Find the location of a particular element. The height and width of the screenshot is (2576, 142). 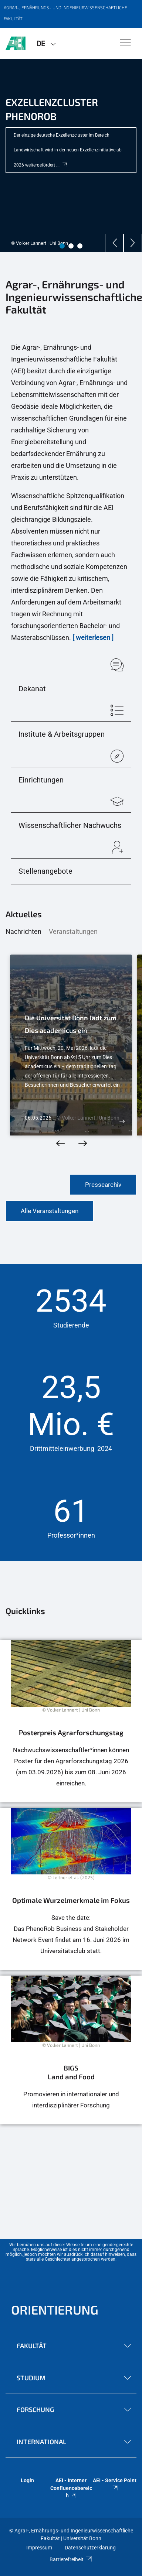

Nachrichten [tab] is located at coordinates (23, 931).